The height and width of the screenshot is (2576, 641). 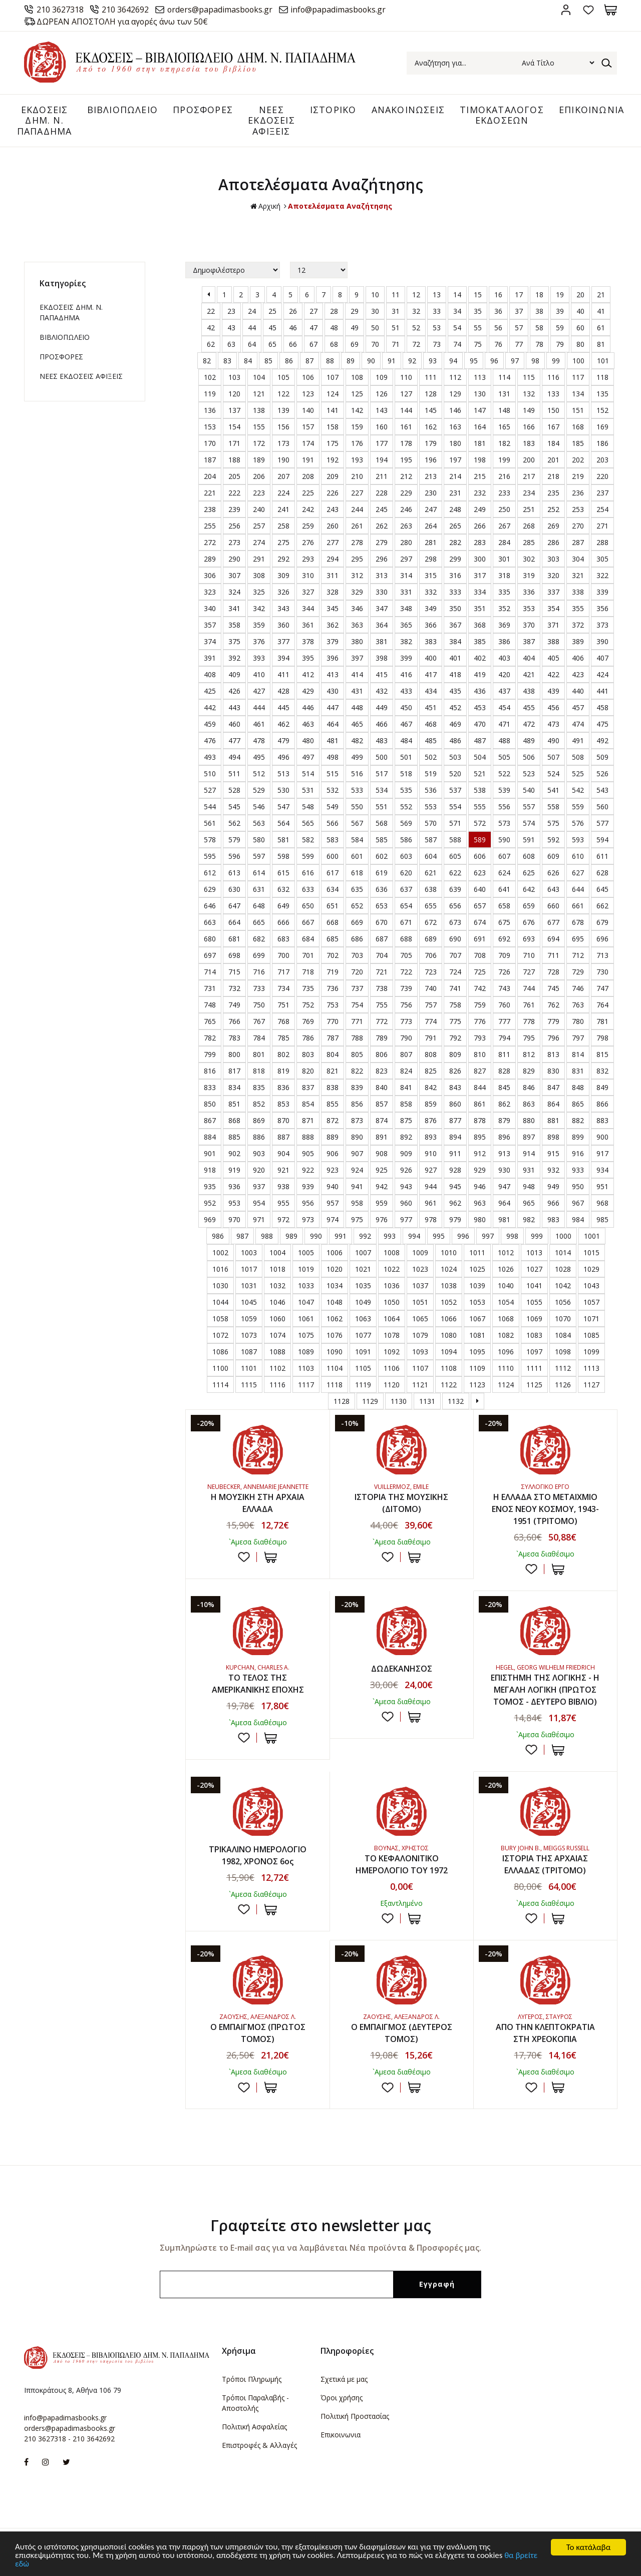 What do you see at coordinates (602, 1121) in the screenshot?
I see `883` at bounding box center [602, 1121].